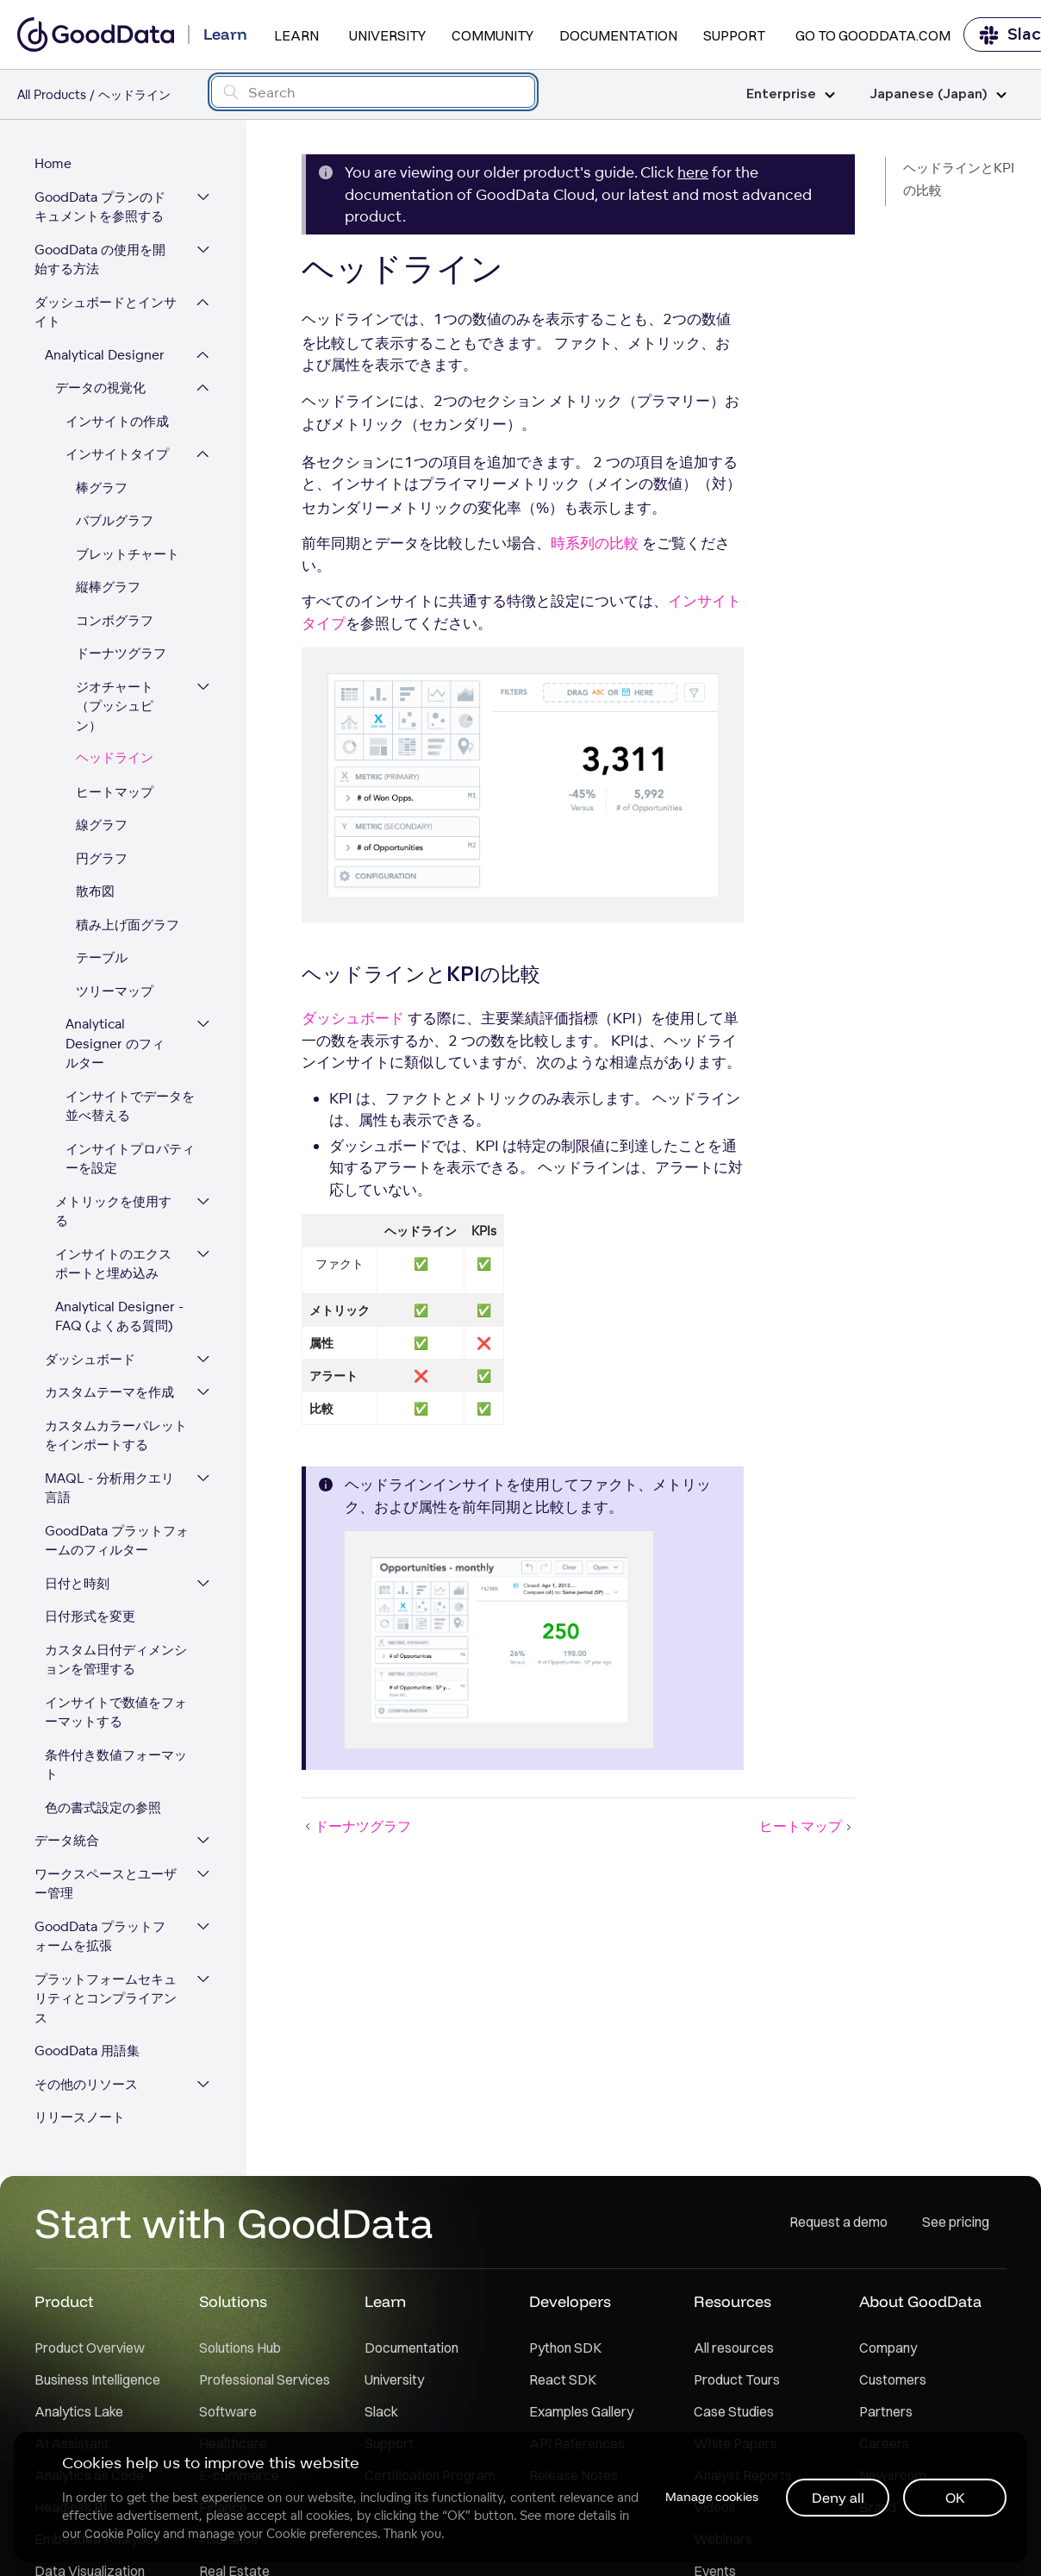  I want to click on Professional Services, so click(264, 2379).